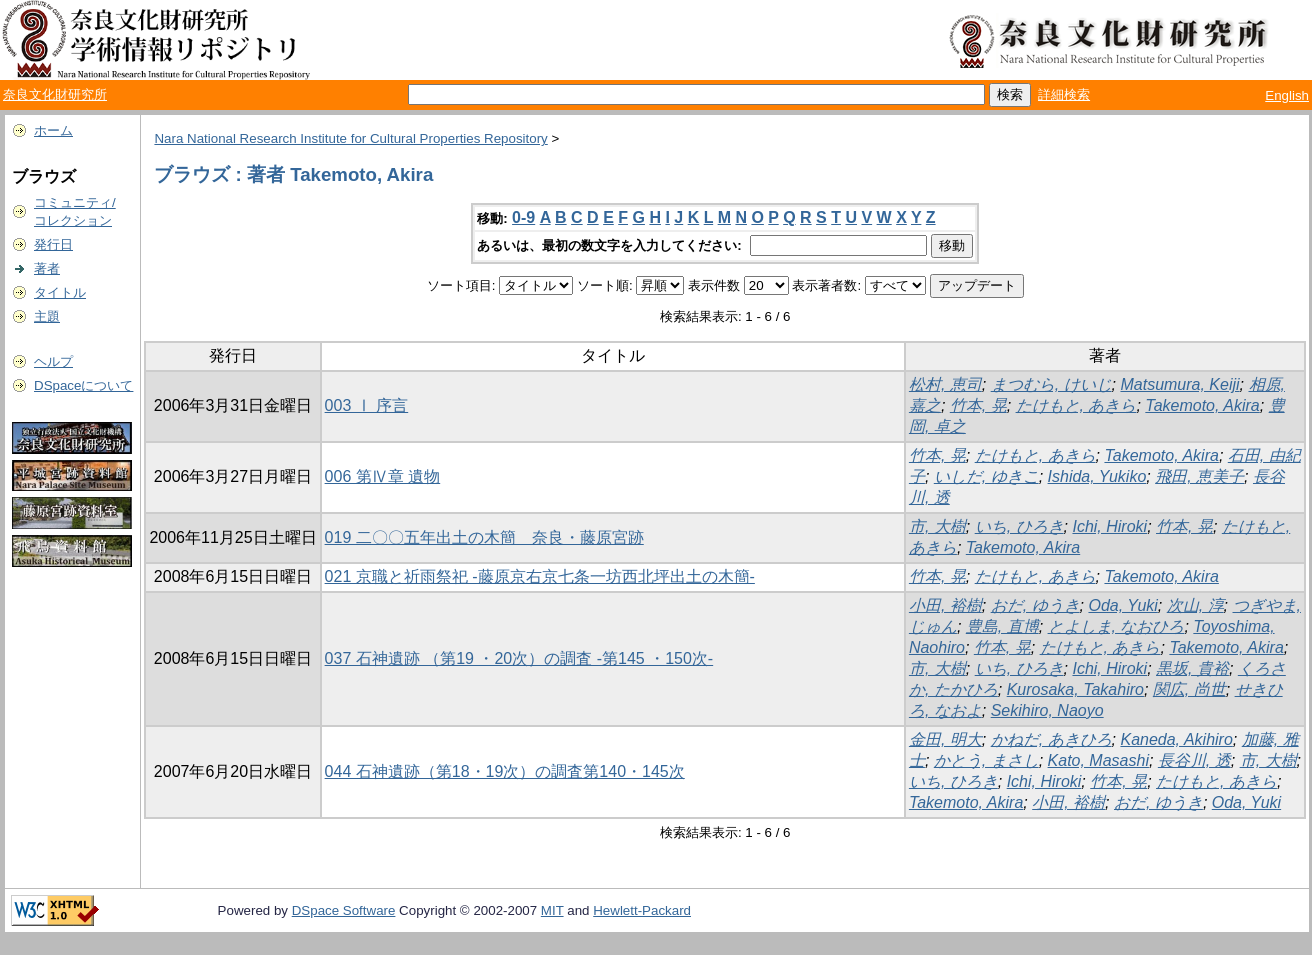 Image resolution: width=1312 pixels, height=955 pixels. I want to click on 小田, 裕樹, so click(945, 605).